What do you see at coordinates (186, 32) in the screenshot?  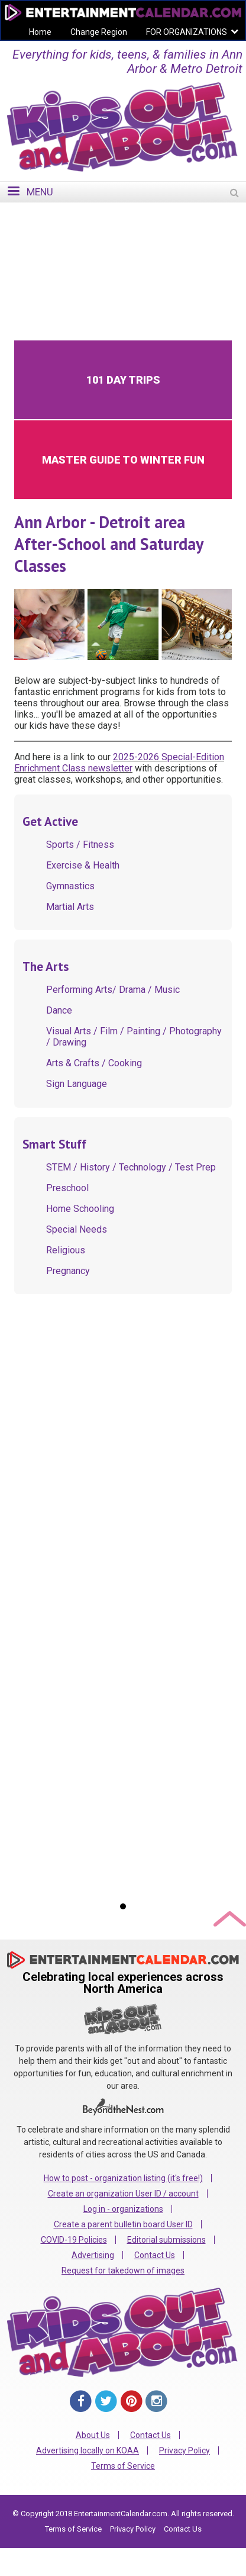 I see `FOR ORGANIZATIONS` at bounding box center [186, 32].